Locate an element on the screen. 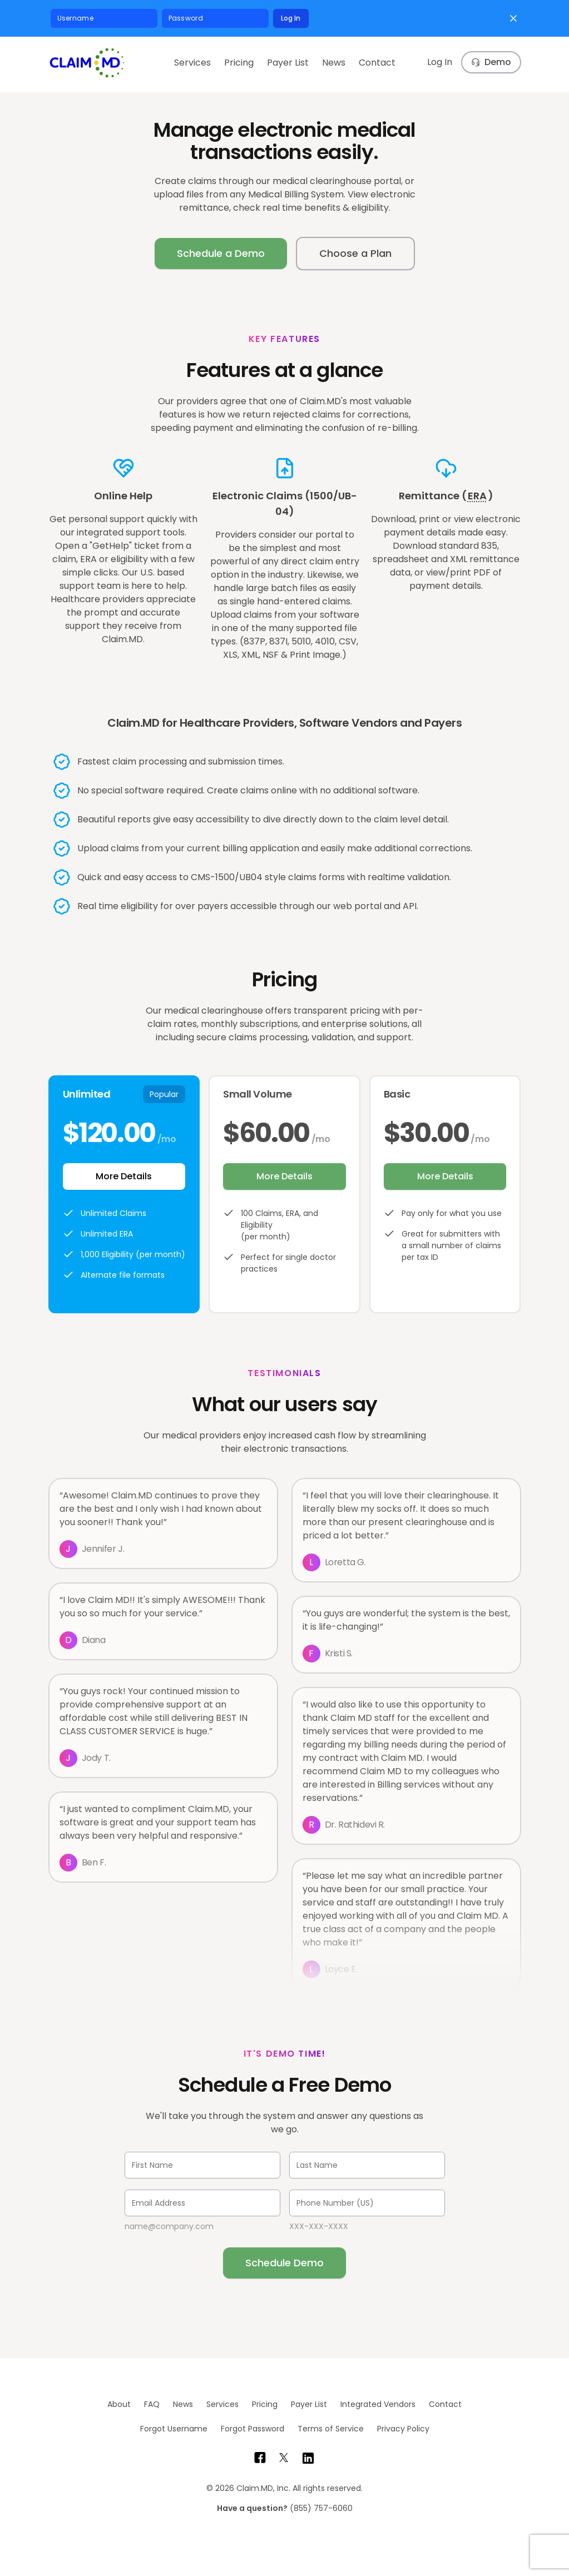 The image size is (569, 2576). Forgot Password is located at coordinates (252, 2428).